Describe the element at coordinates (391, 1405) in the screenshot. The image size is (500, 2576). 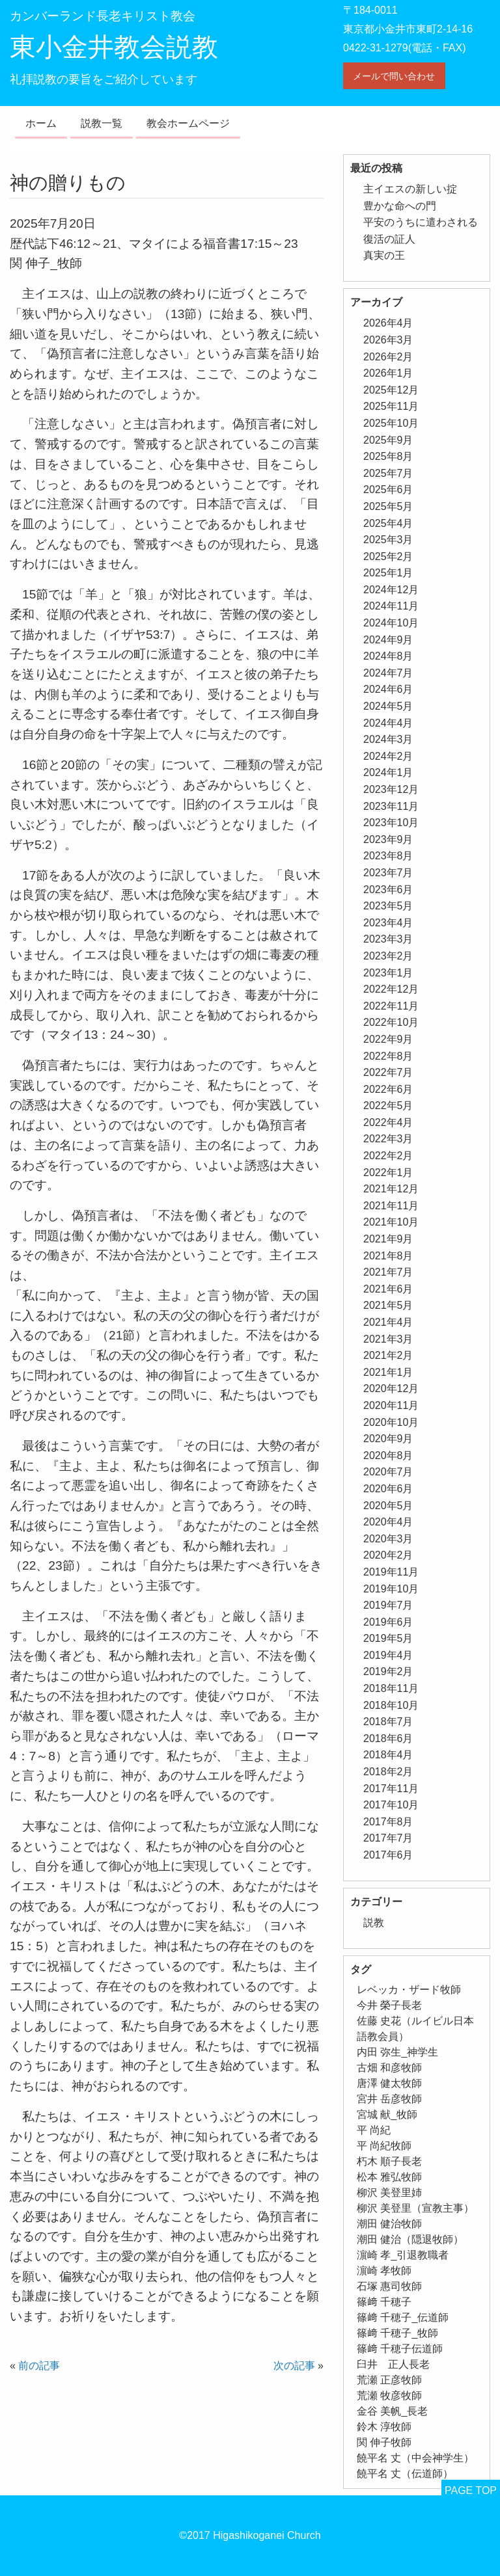
I see `2020年11月` at that location.